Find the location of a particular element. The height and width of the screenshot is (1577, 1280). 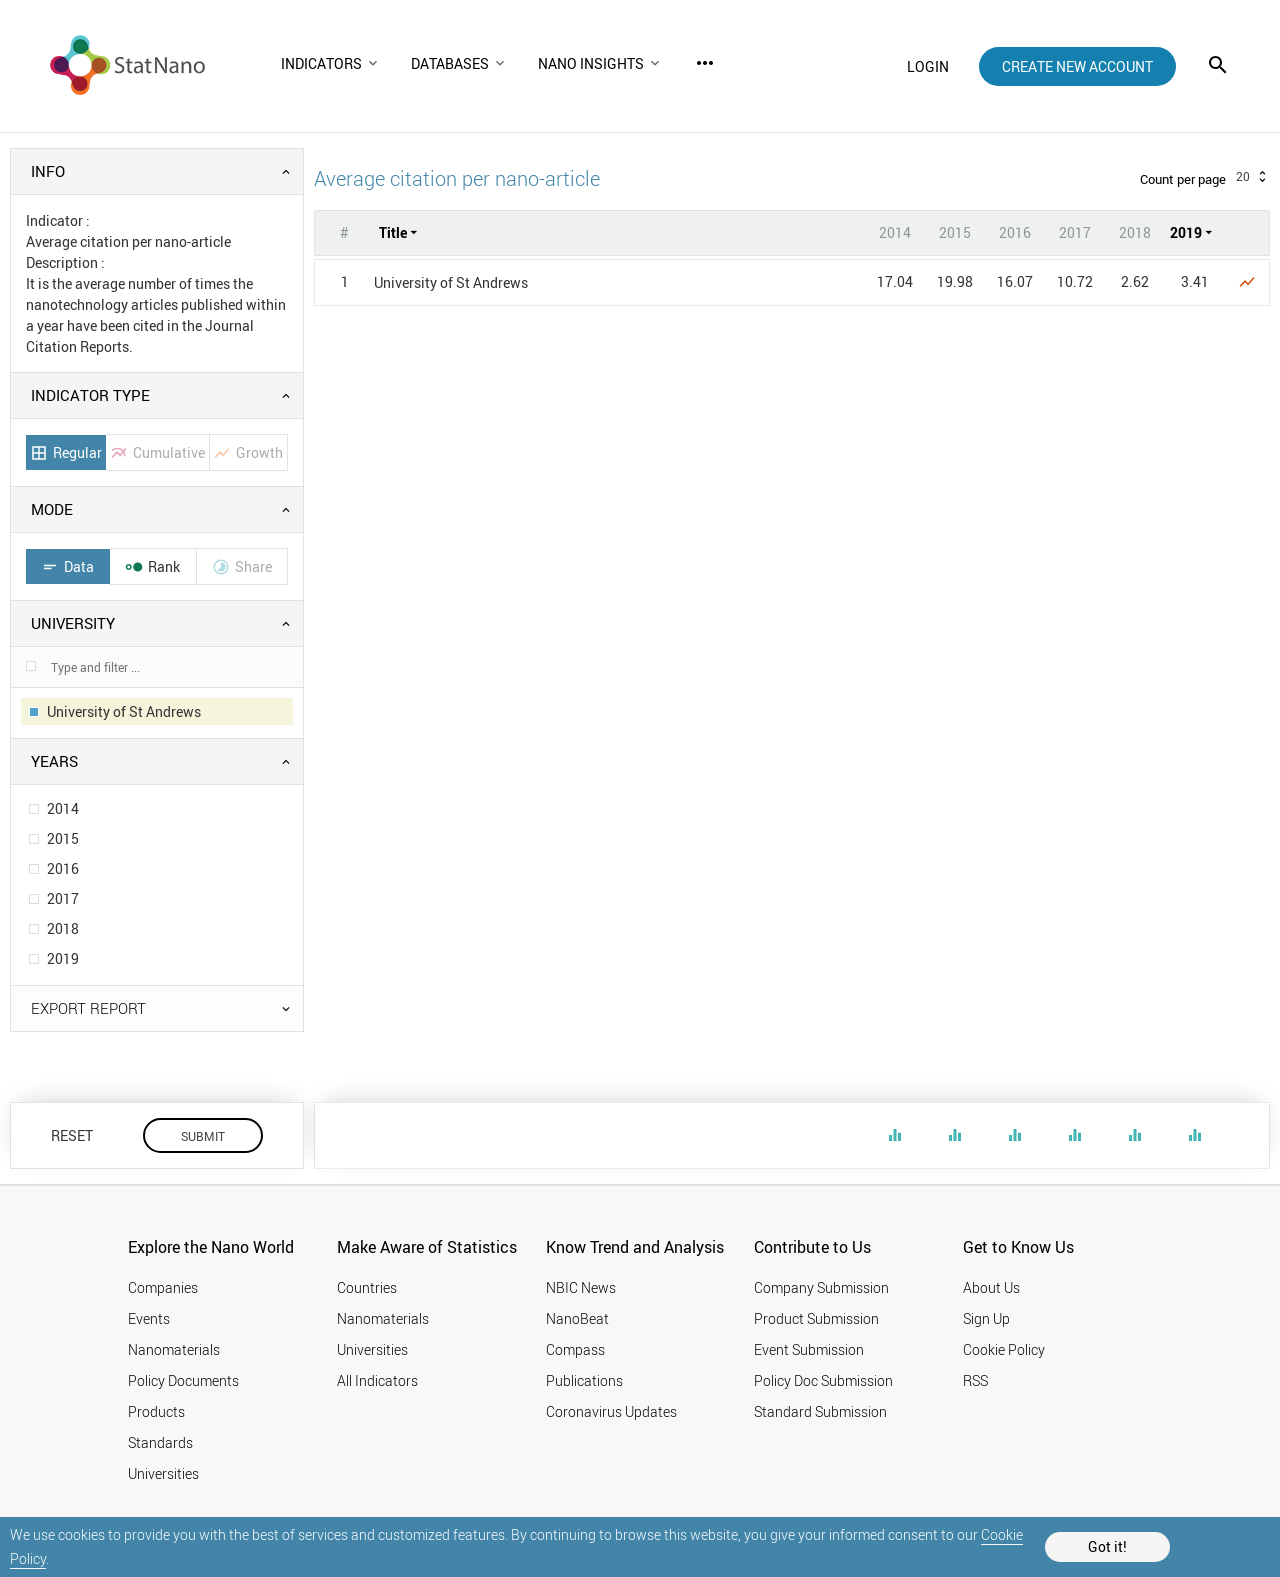

NanoBeat is located at coordinates (577, 1318).